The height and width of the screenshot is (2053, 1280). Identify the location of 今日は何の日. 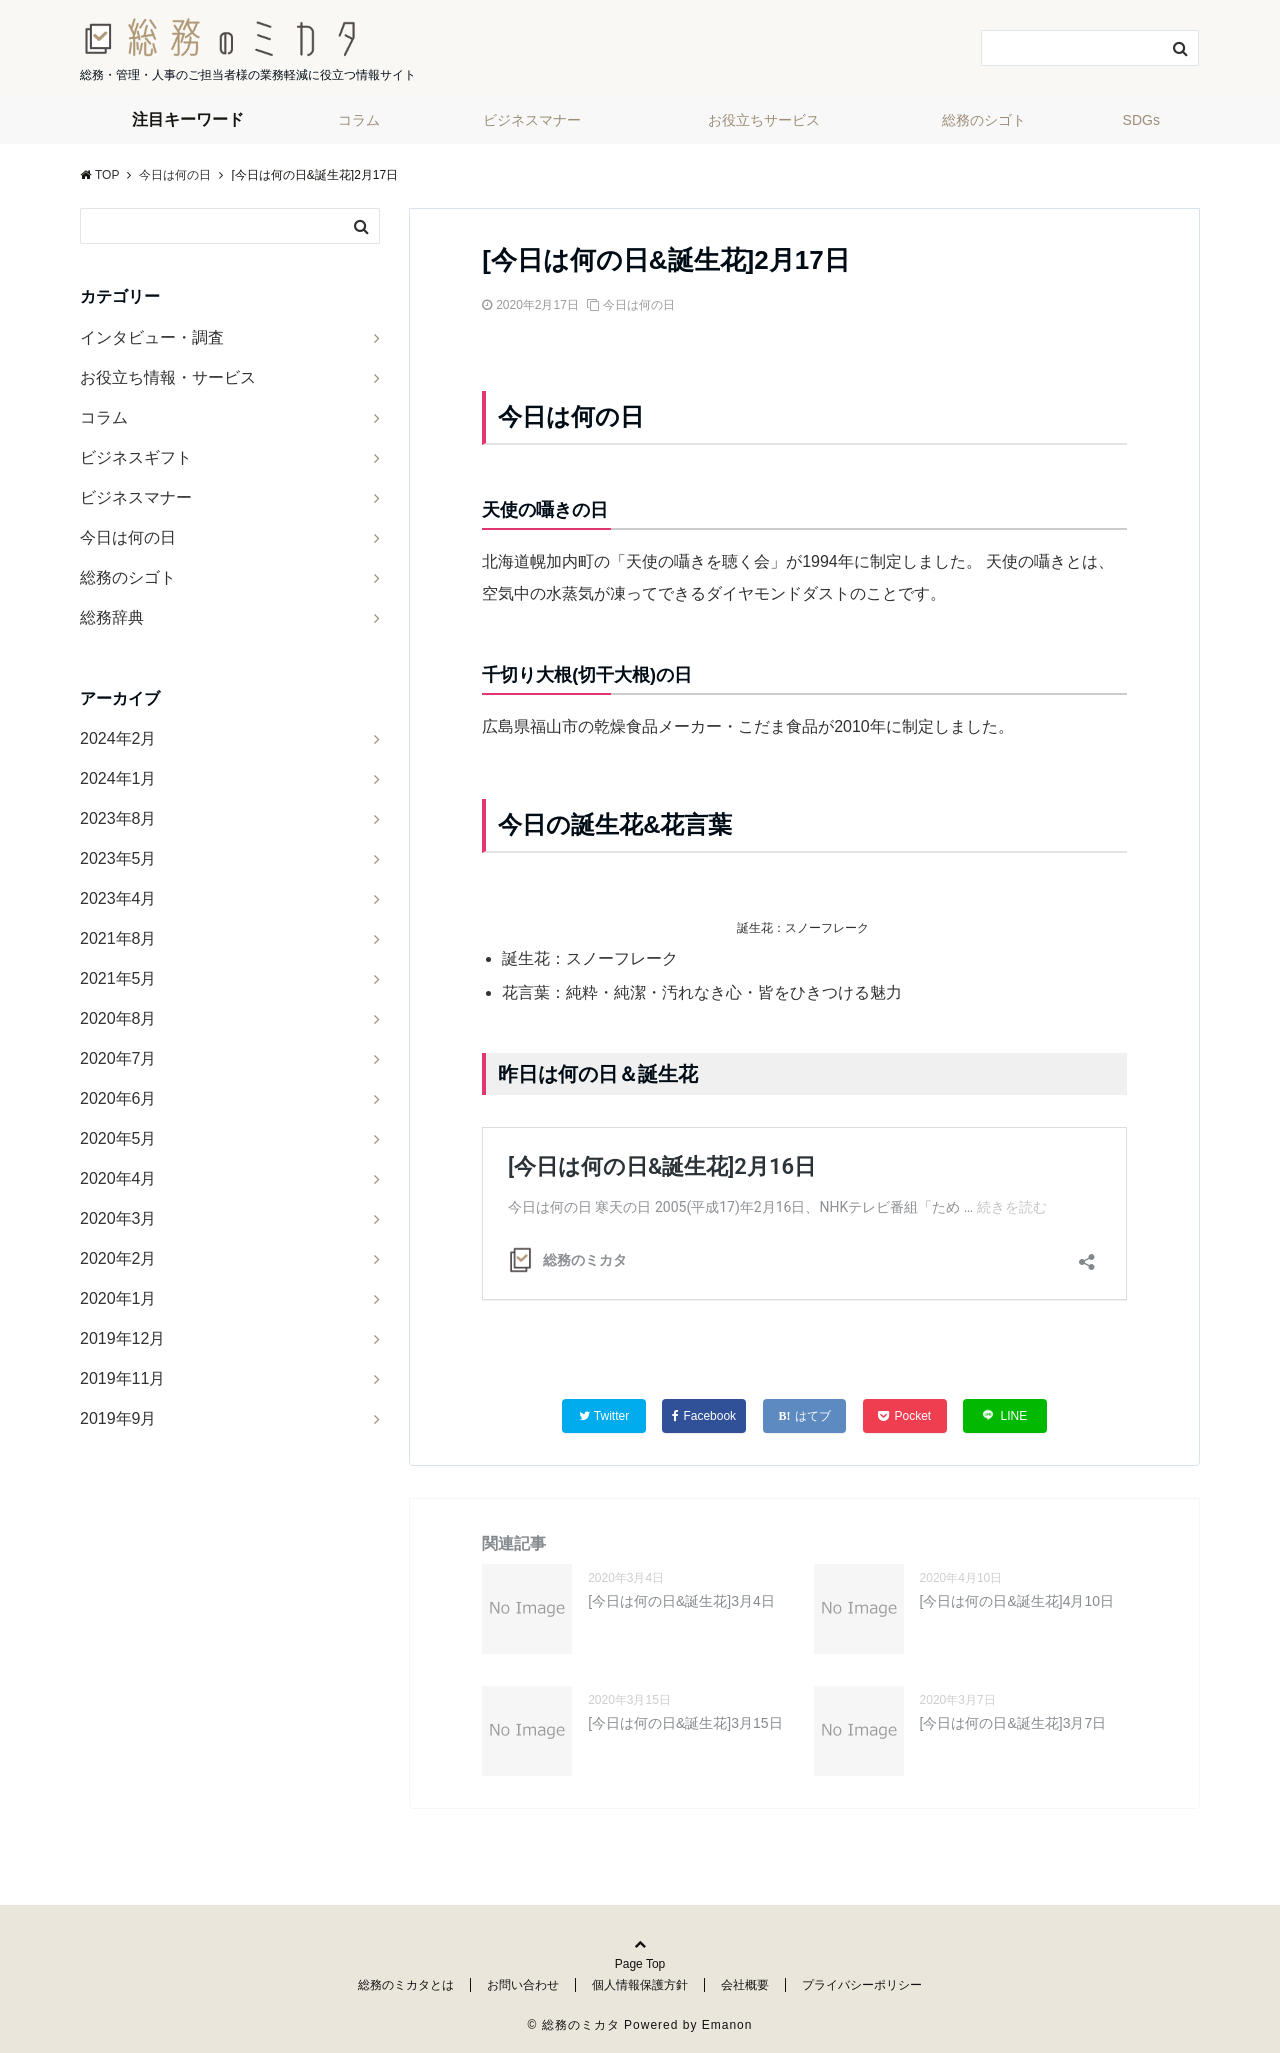
(639, 305).